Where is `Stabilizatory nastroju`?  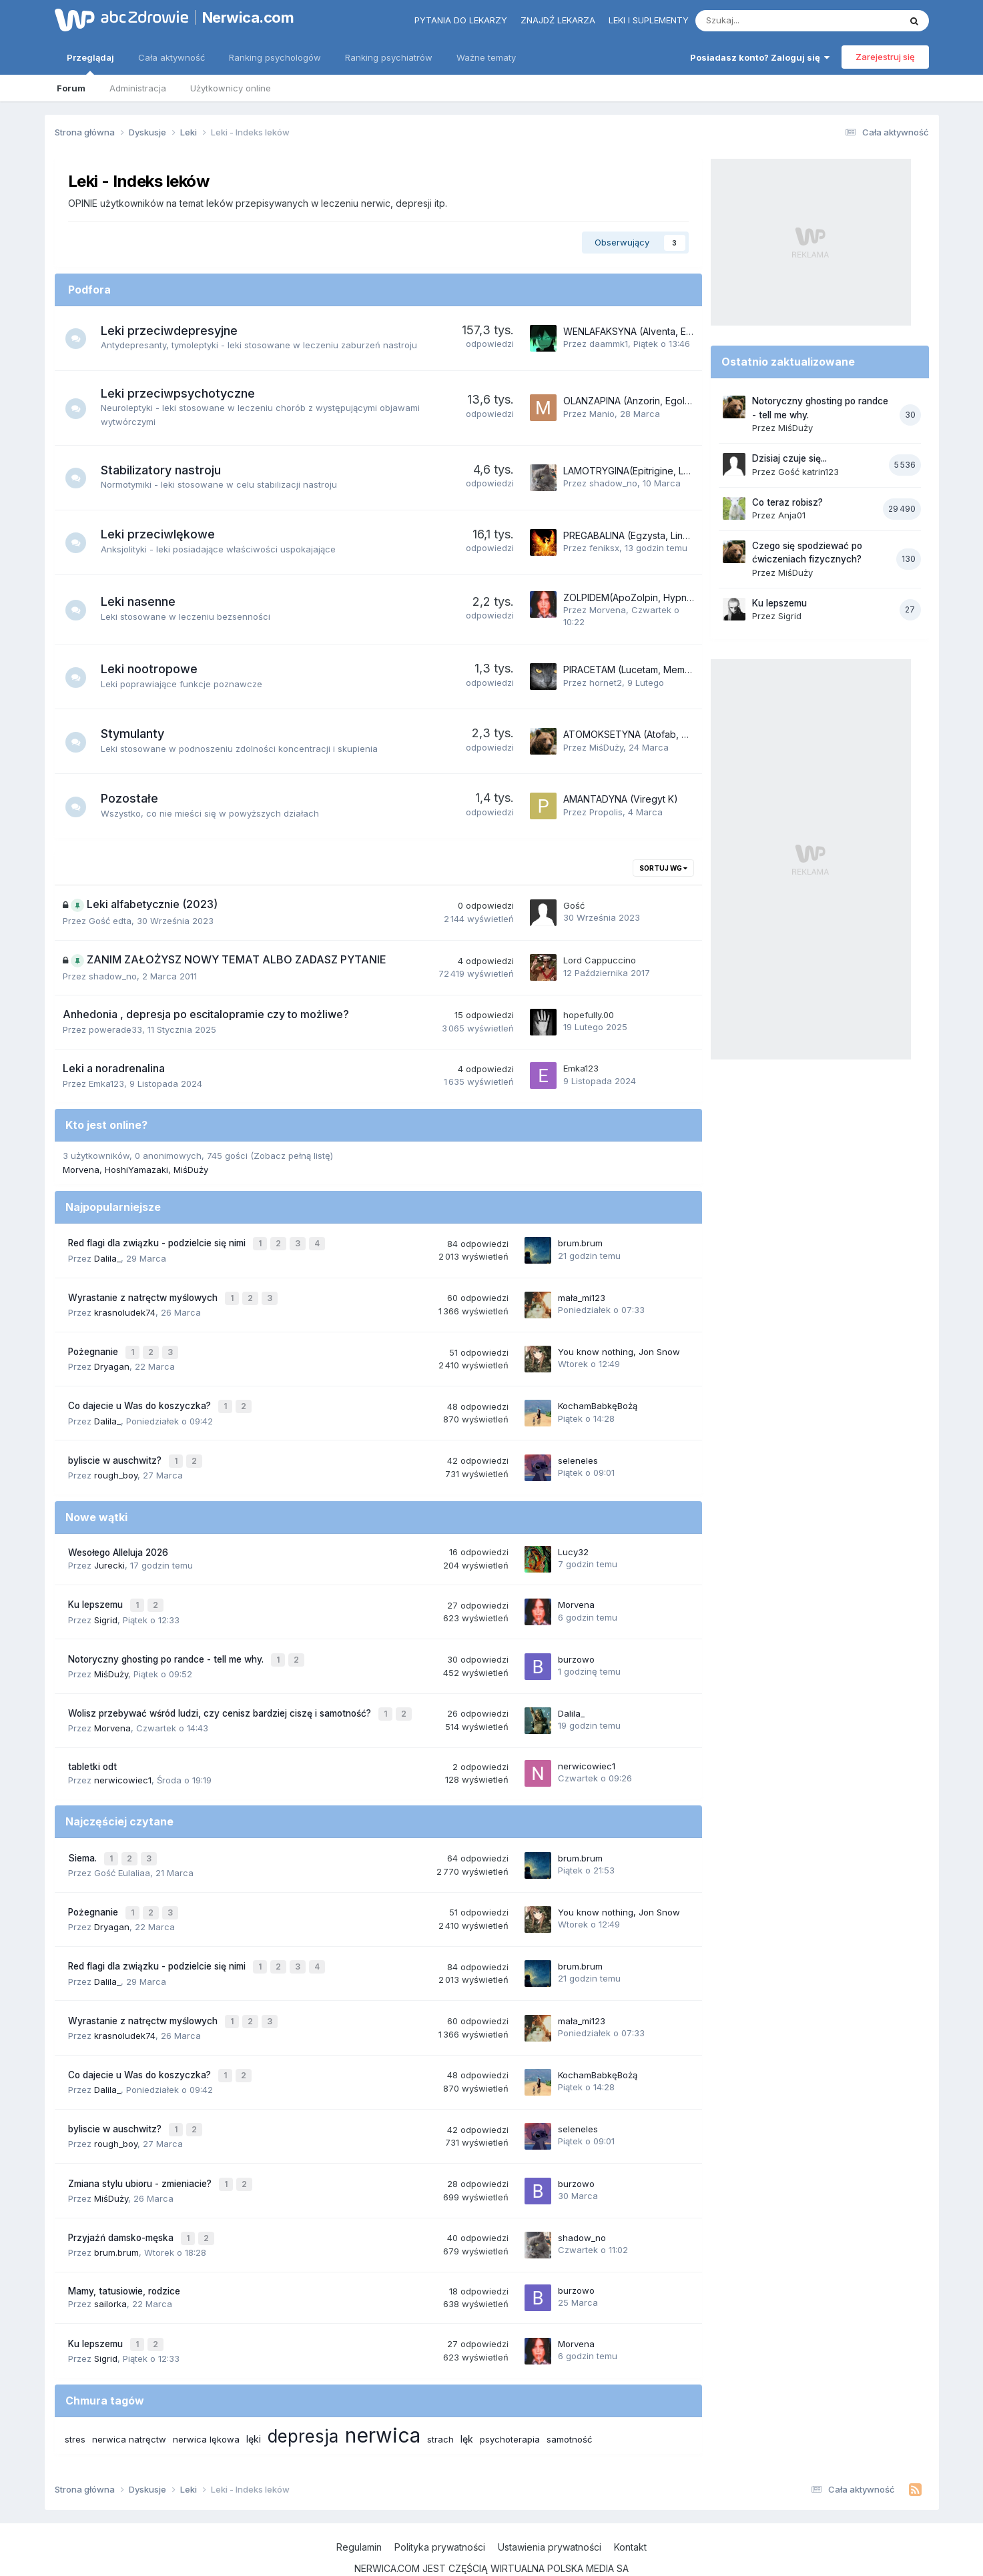 Stabilizatory nastroju is located at coordinates (167, 470).